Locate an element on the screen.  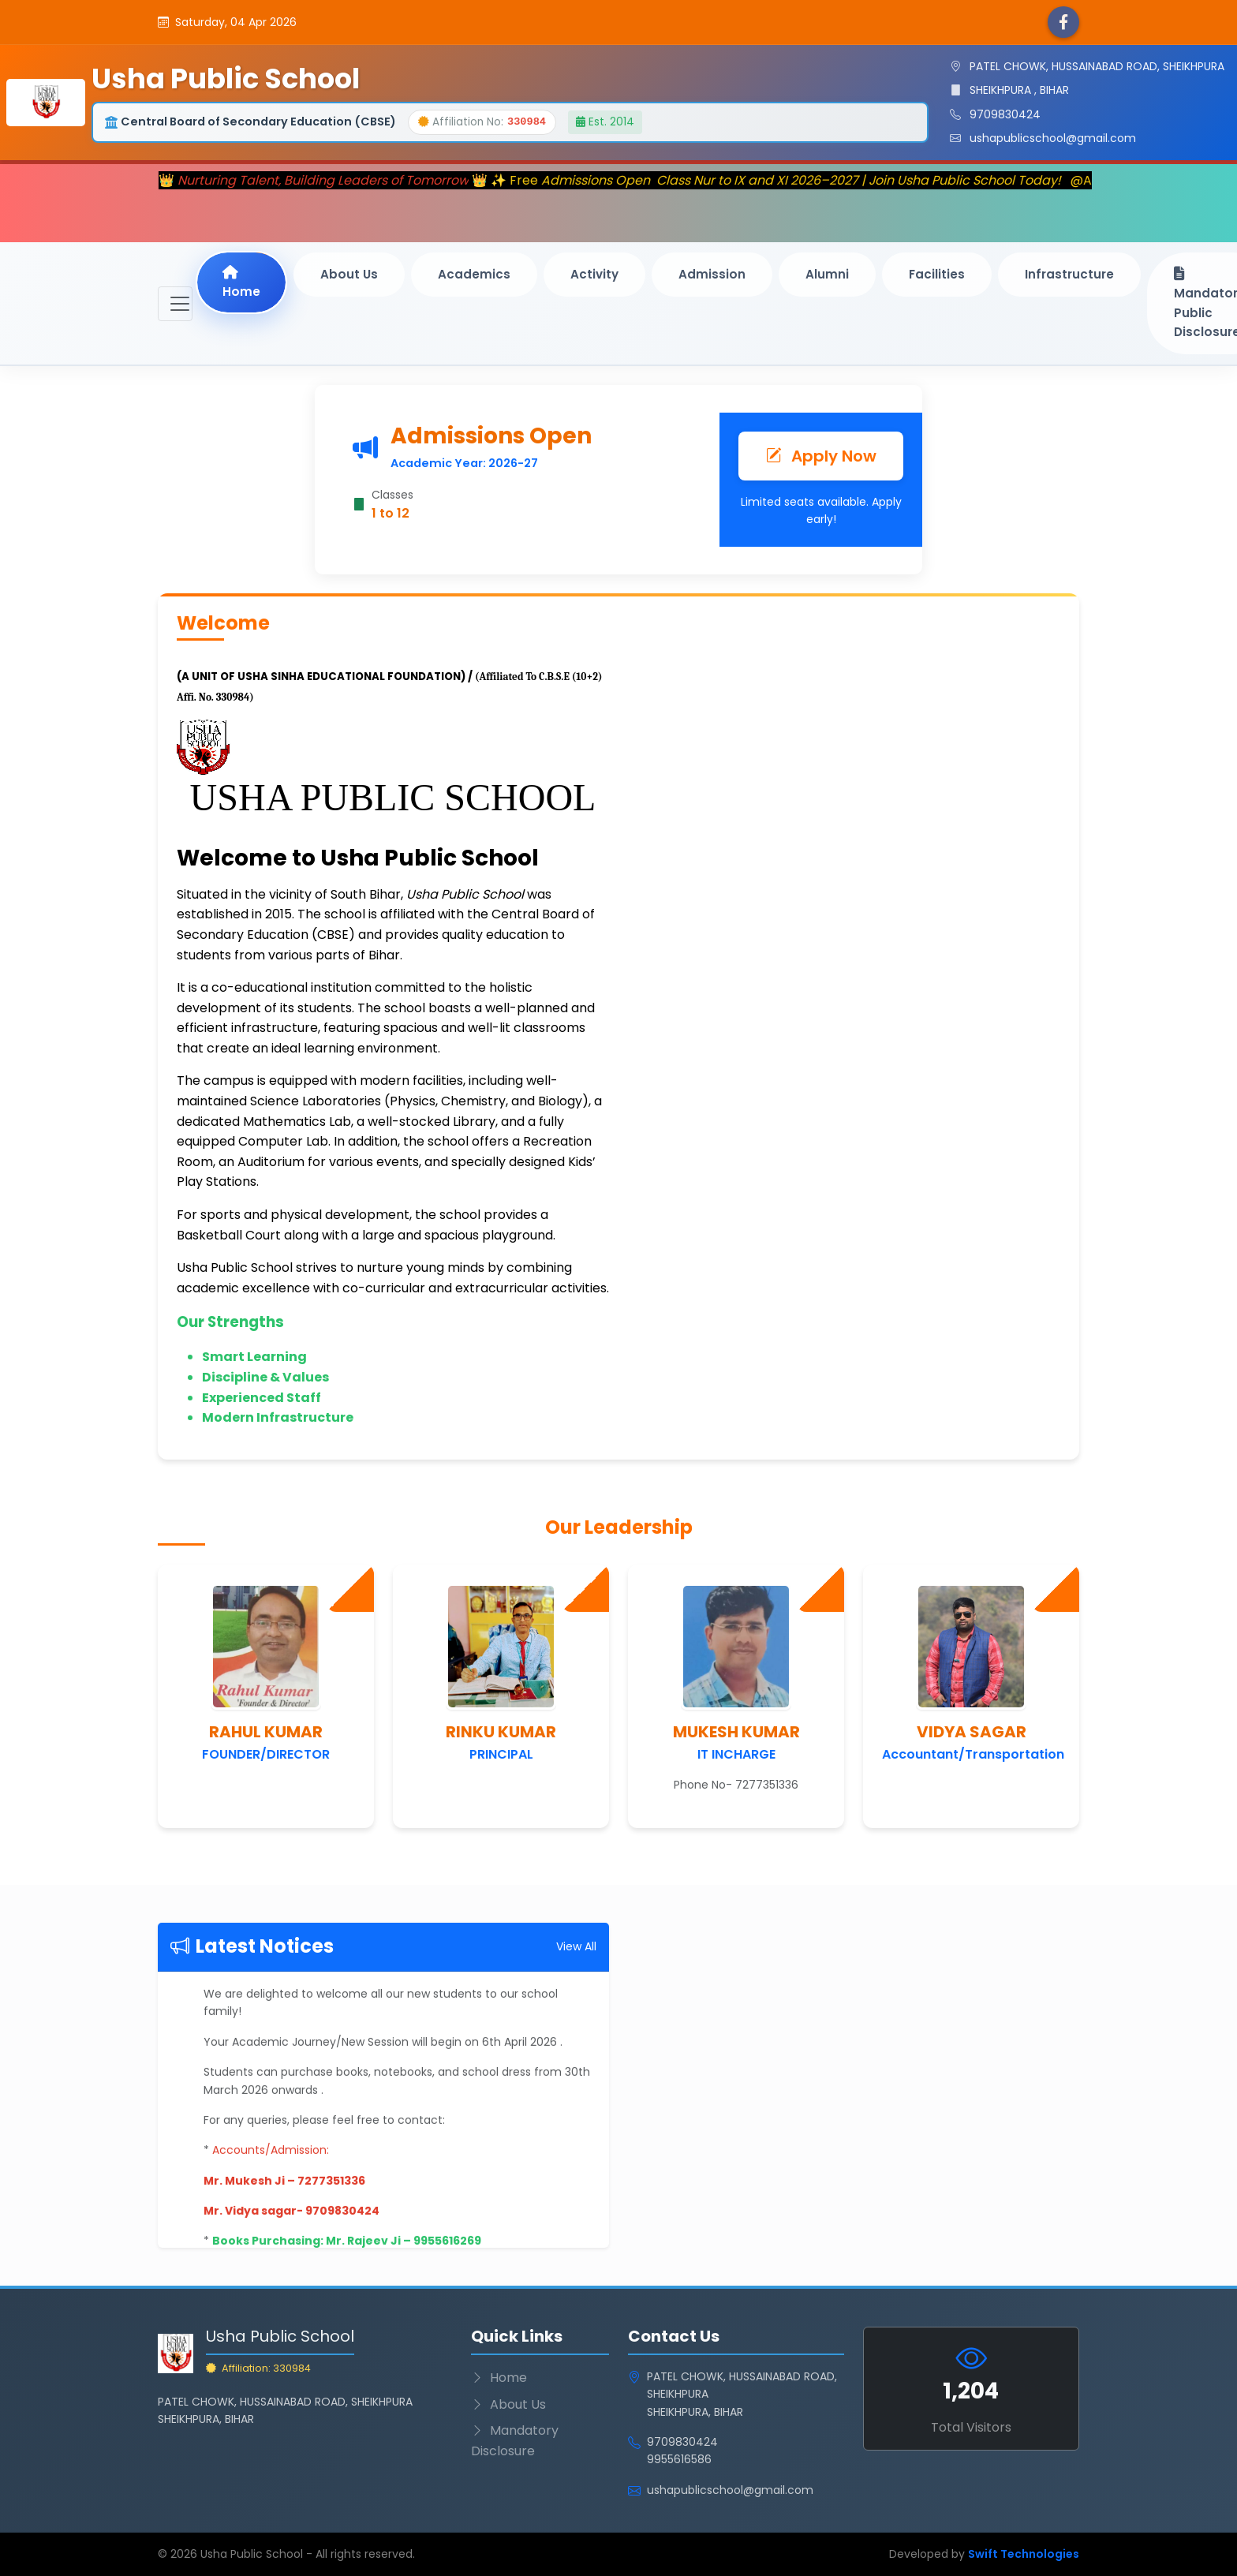
Academics [button] is located at coordinates (474, 274).